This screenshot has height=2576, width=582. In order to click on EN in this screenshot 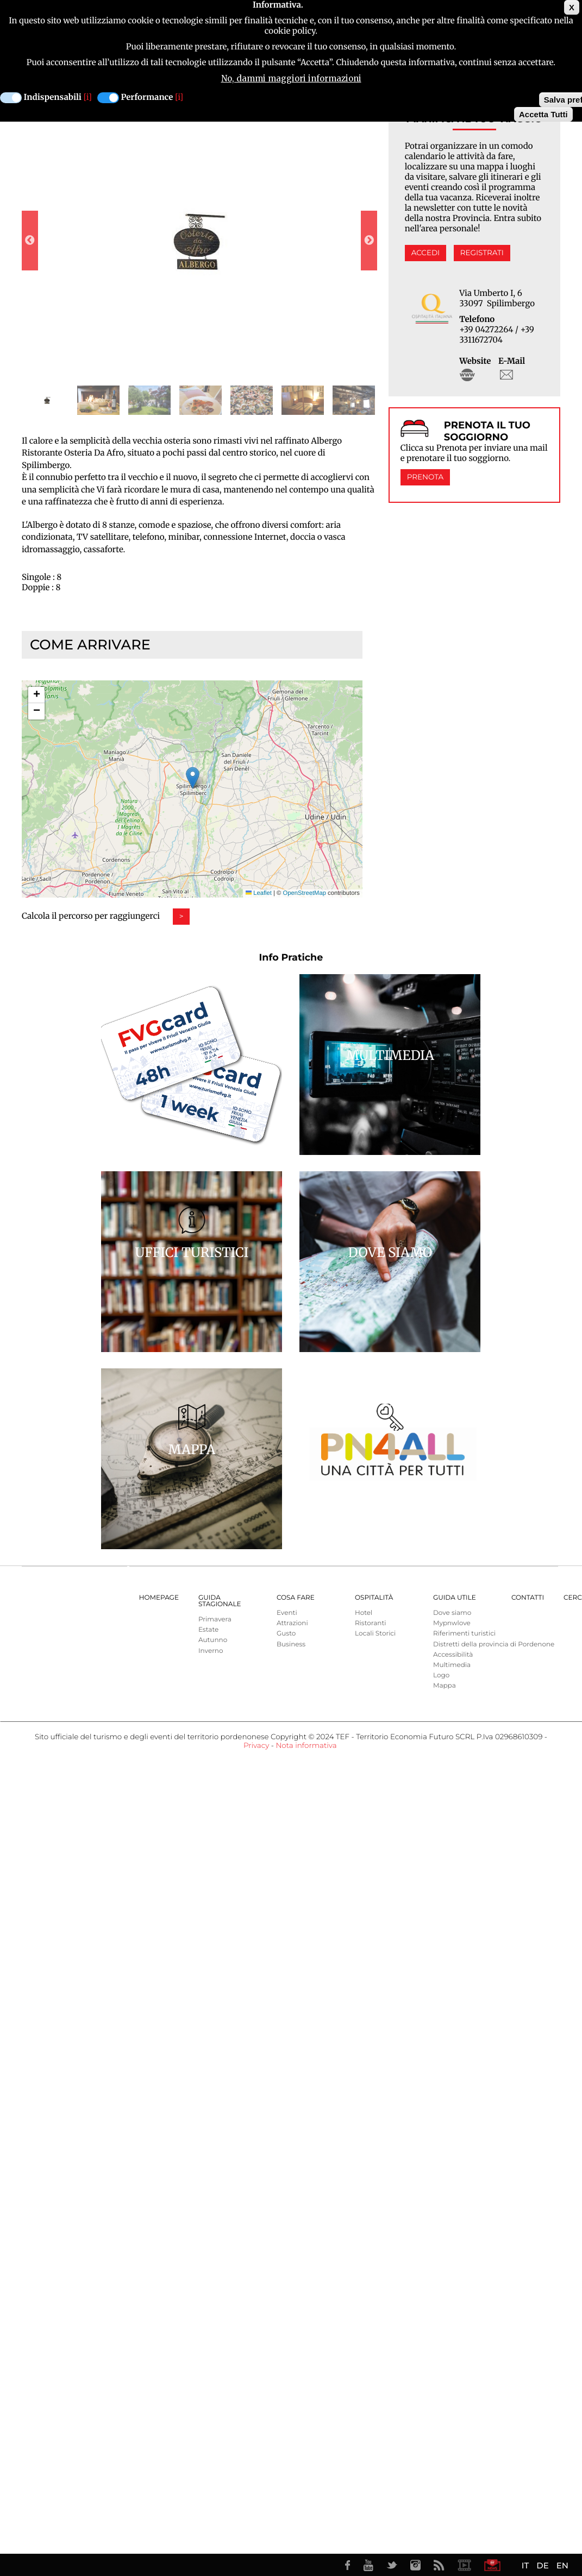, I will do `click(562, 2565)`.